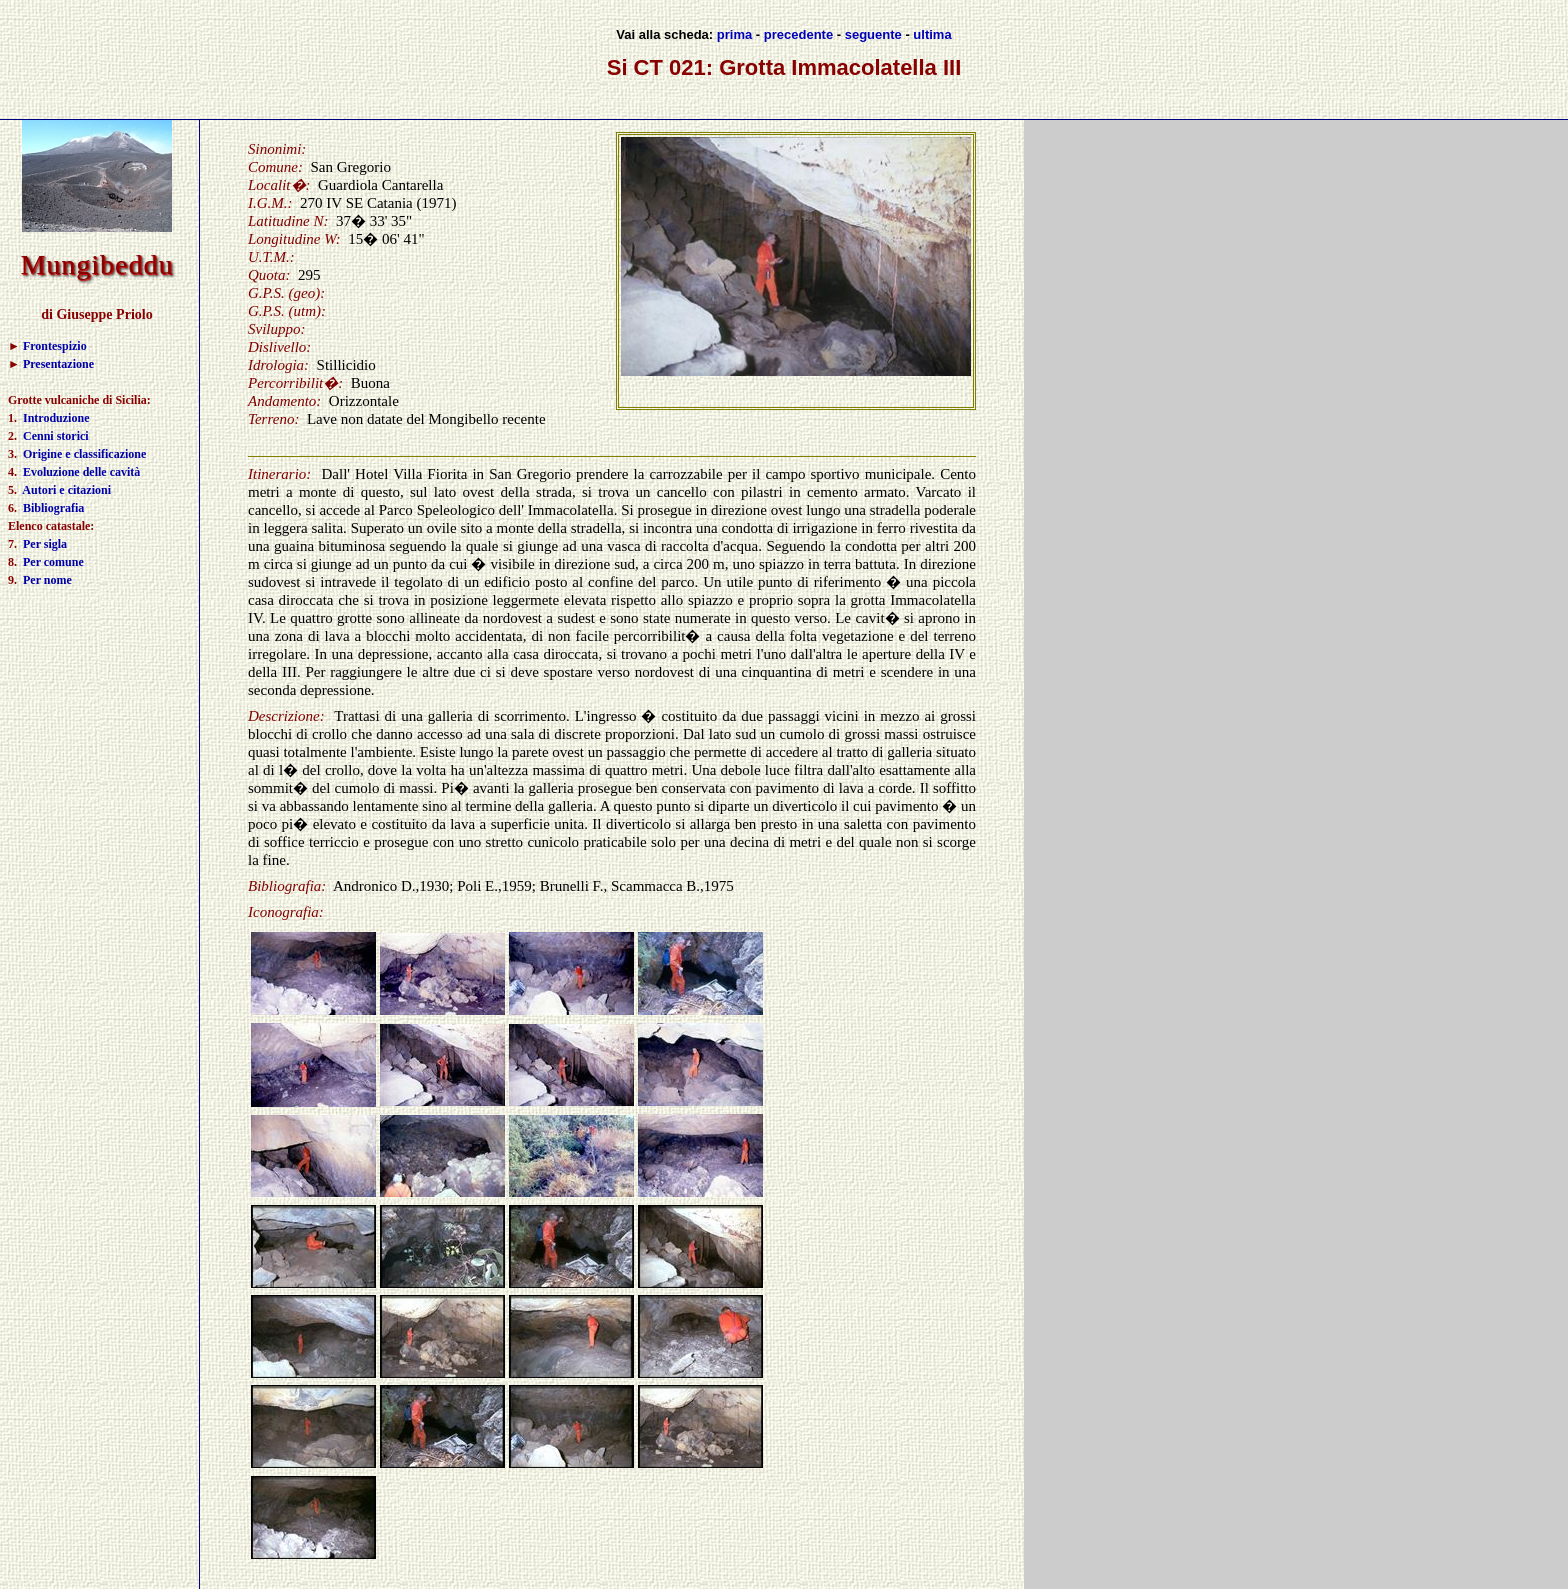 This screenshot has height=1589, width=1568. I want to click on precedente, so click(798, 34).